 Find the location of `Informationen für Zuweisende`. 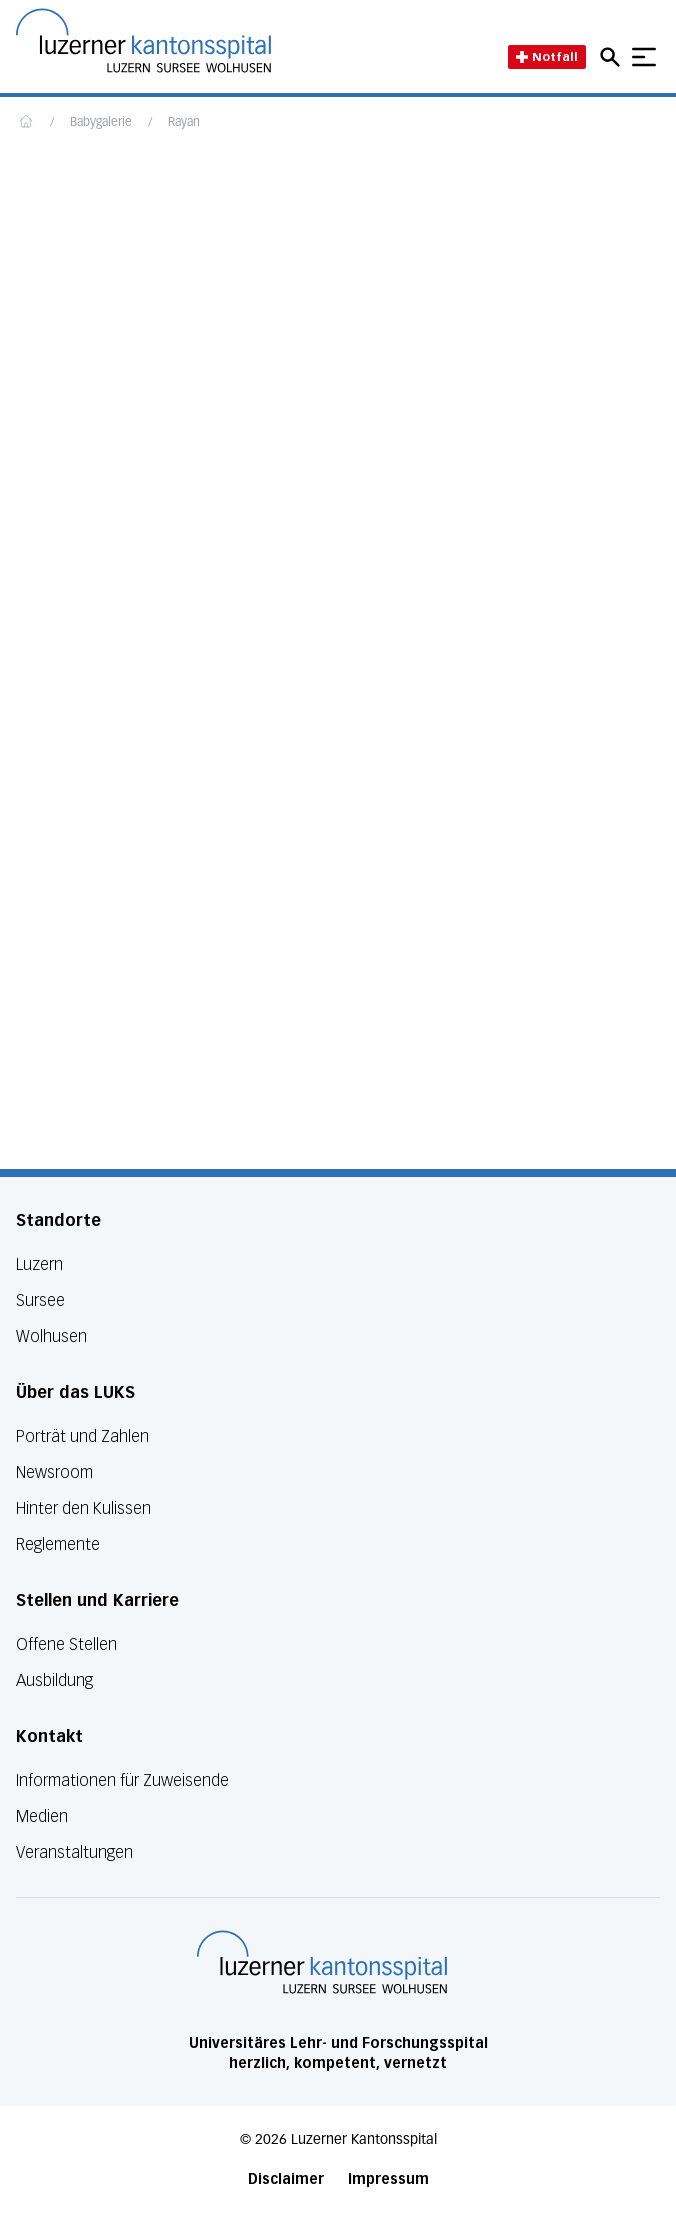

Informationen für Zuweisende is located at coordinates (122, 1780).